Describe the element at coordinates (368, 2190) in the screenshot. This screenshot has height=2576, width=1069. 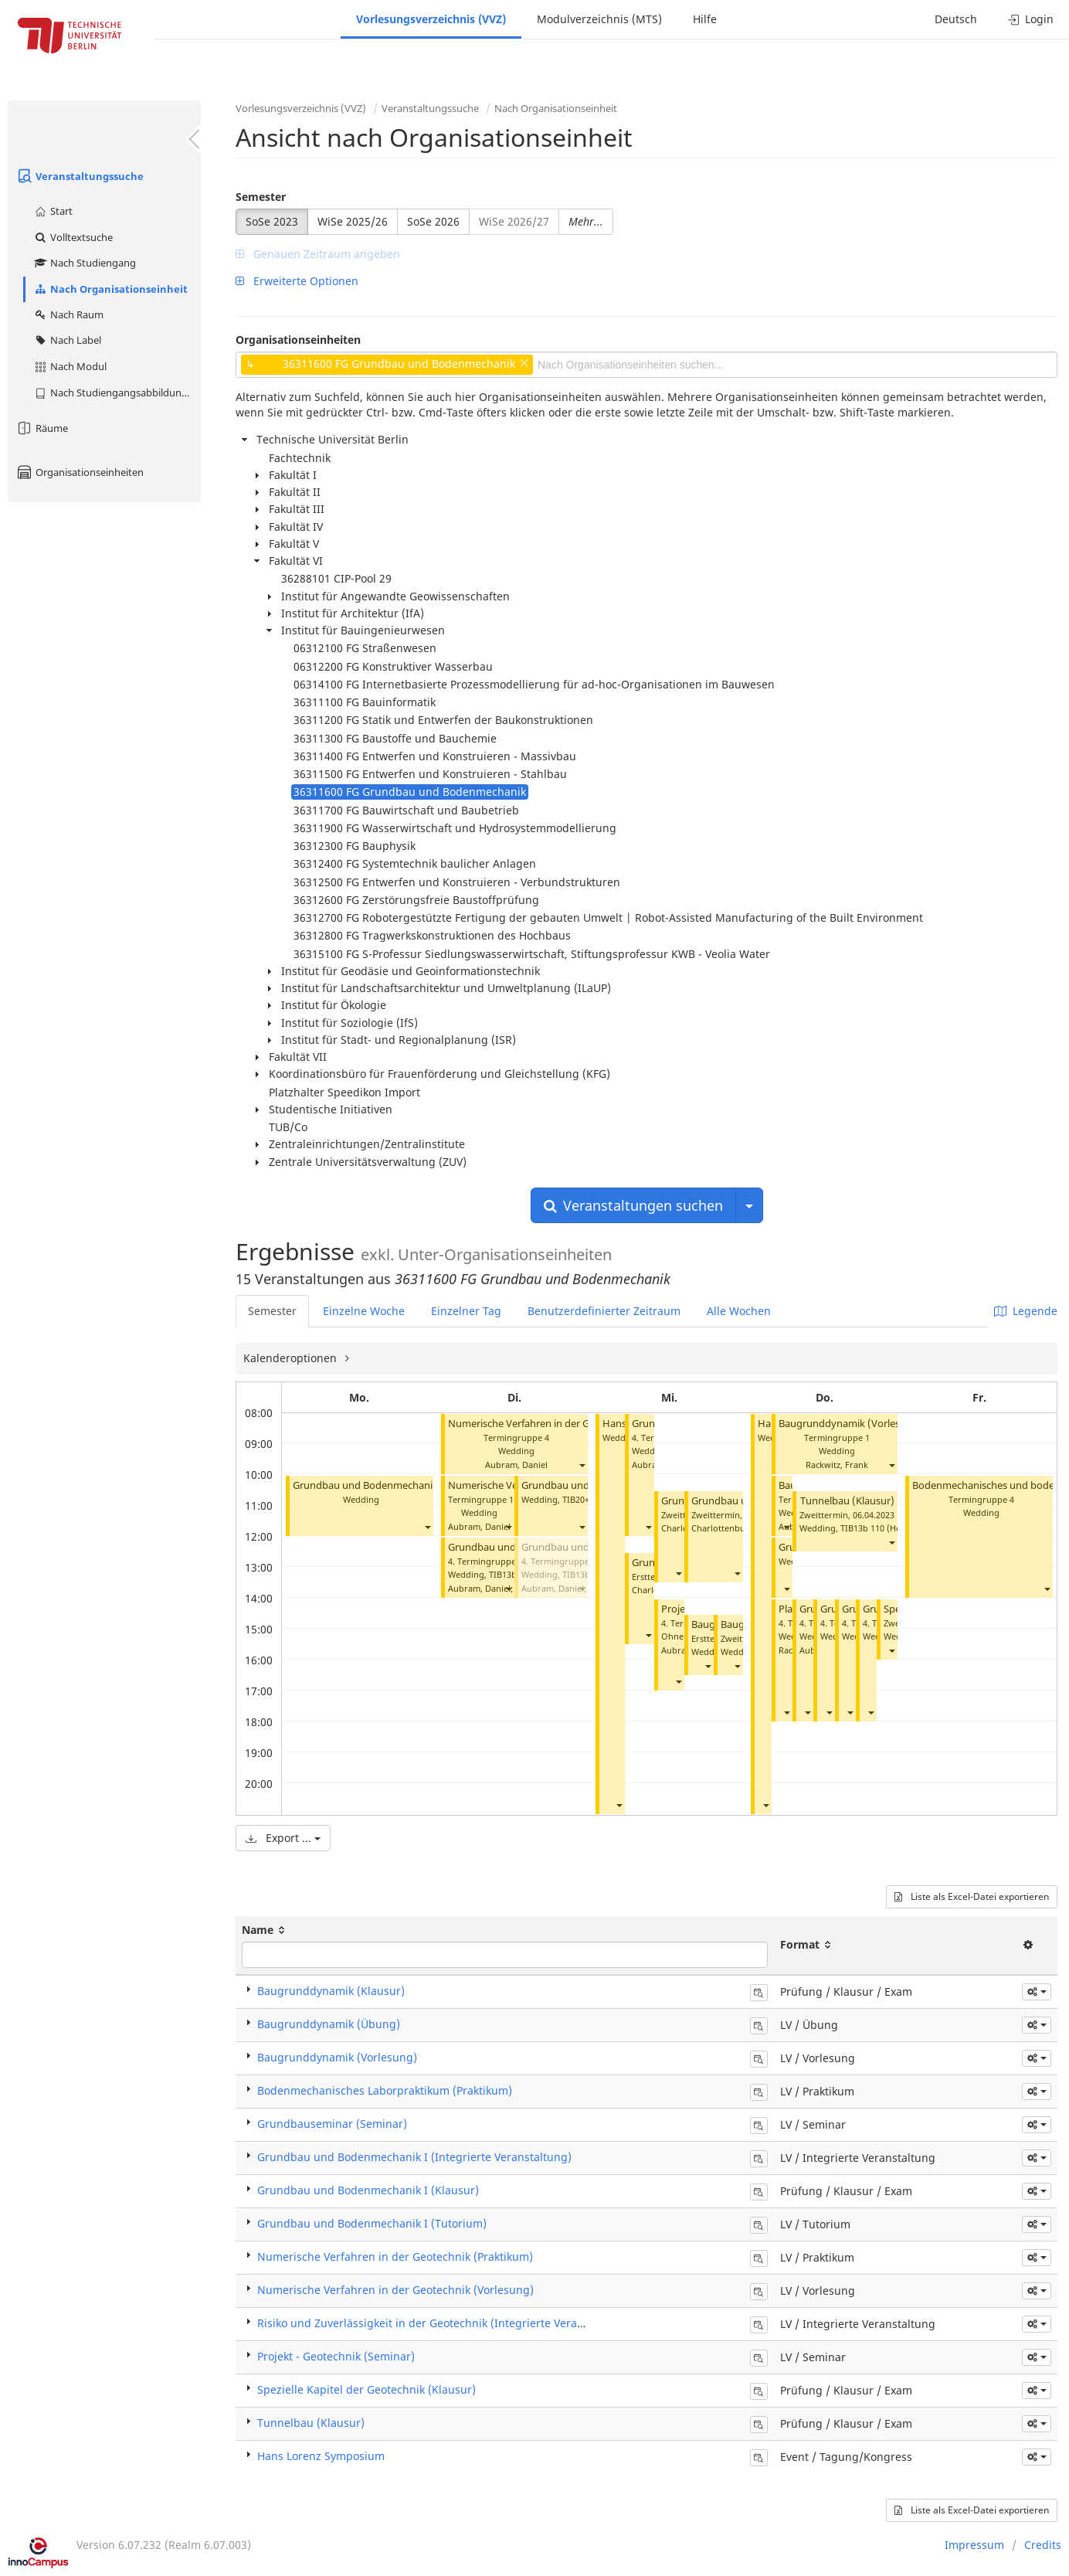
I see `Grundbau und Bodenmechanik I (Klausur)` at that location.